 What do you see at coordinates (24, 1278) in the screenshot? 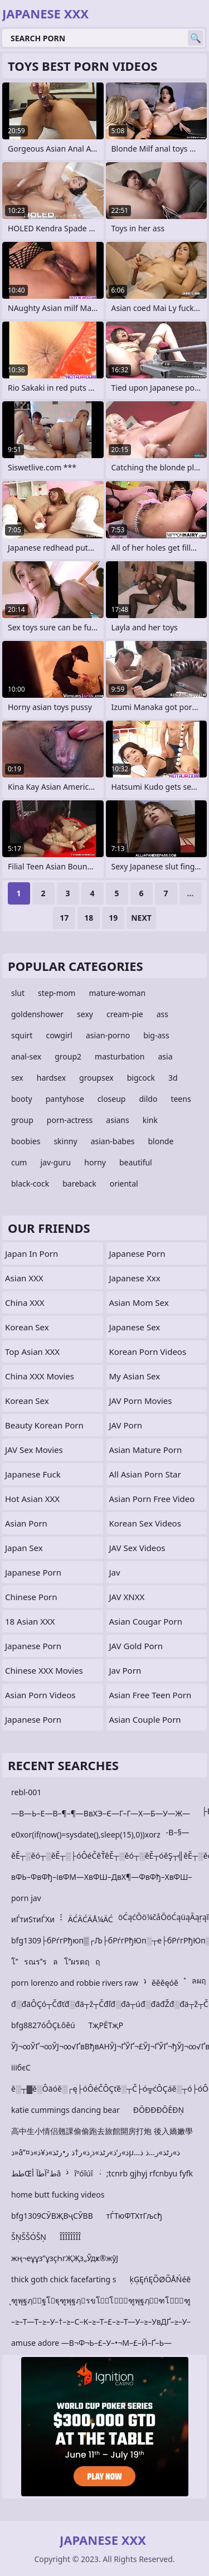
I see `Asian XXX` at bounding box center [24, 1278].